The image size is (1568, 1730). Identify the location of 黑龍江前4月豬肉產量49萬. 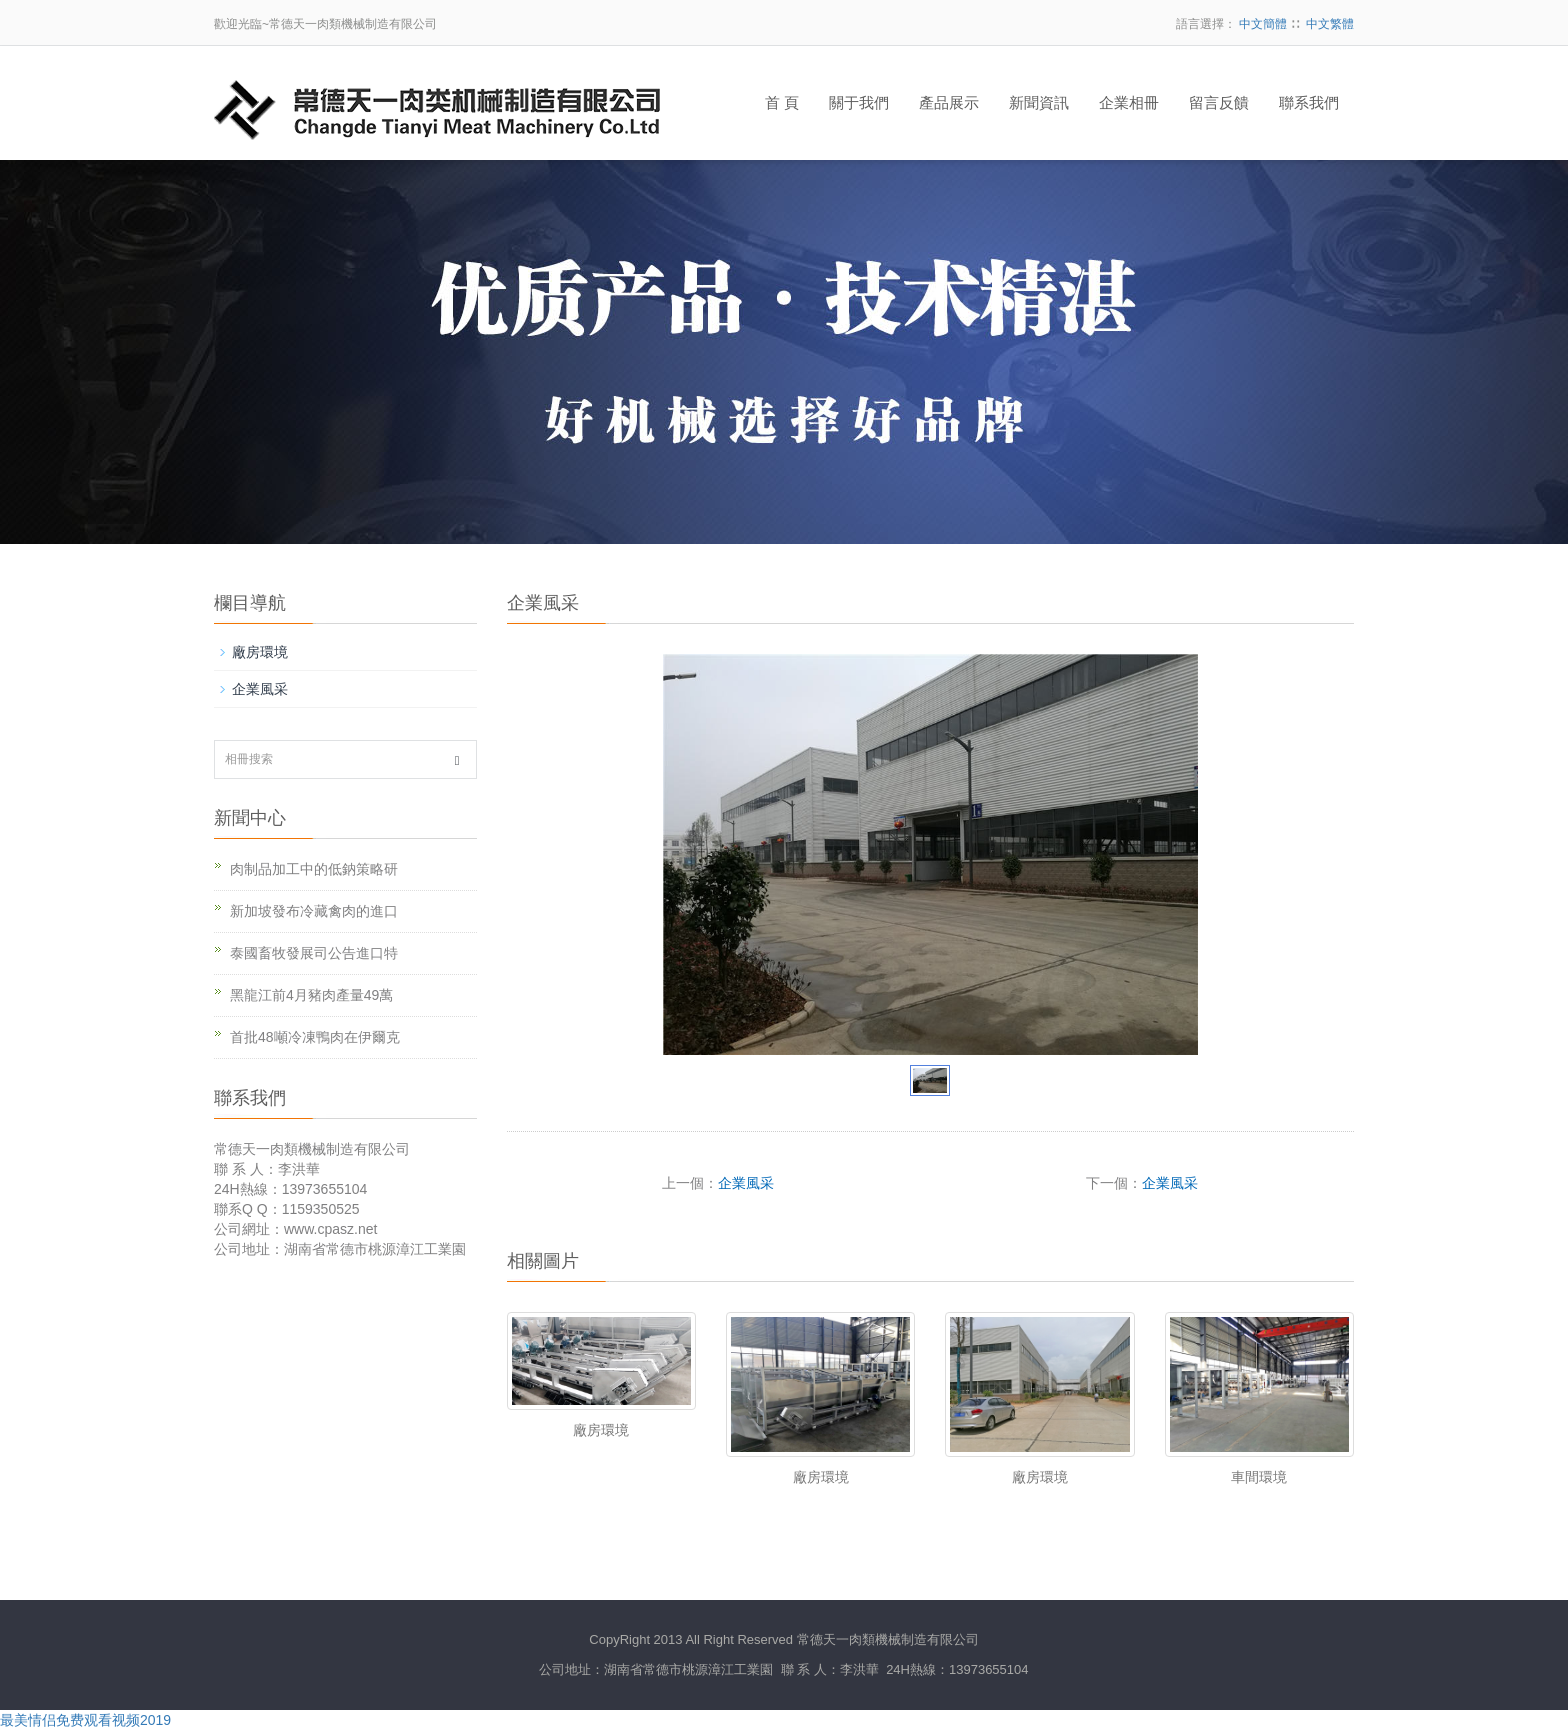
(311, 995).